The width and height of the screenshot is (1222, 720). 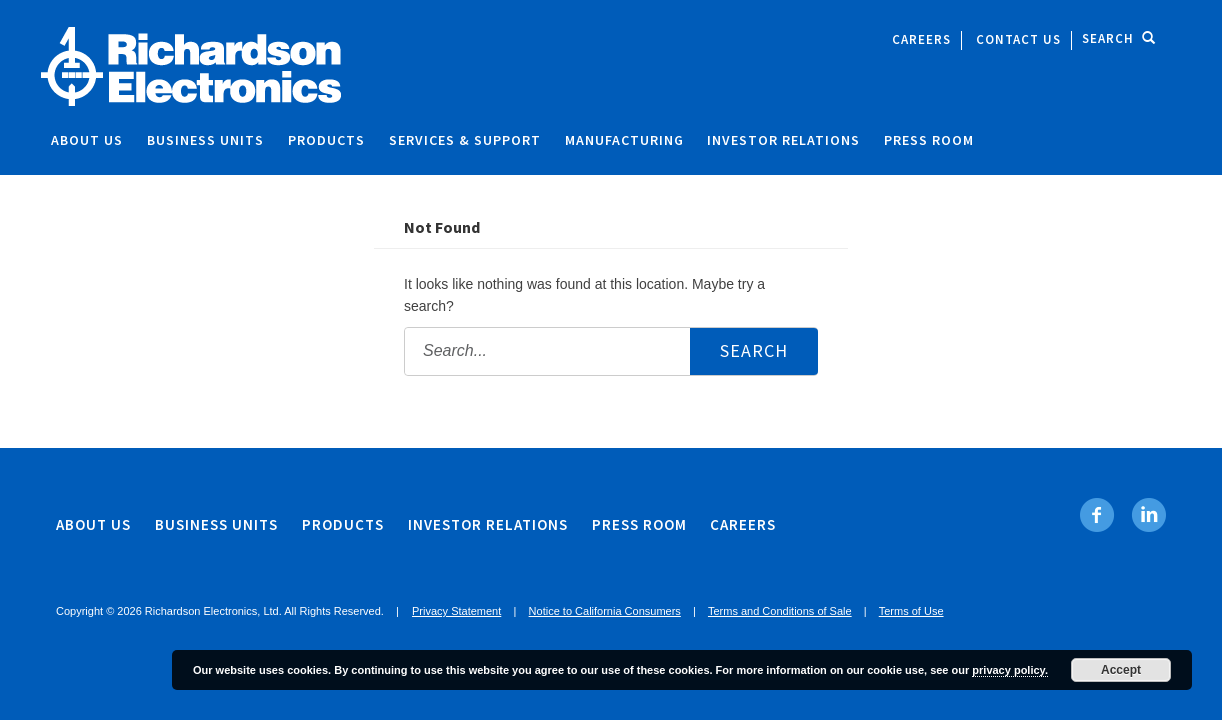 What do you see at coordinates (465, 140) in the screenshot?
I see `Services & Support` at bounding box center [465, 140].